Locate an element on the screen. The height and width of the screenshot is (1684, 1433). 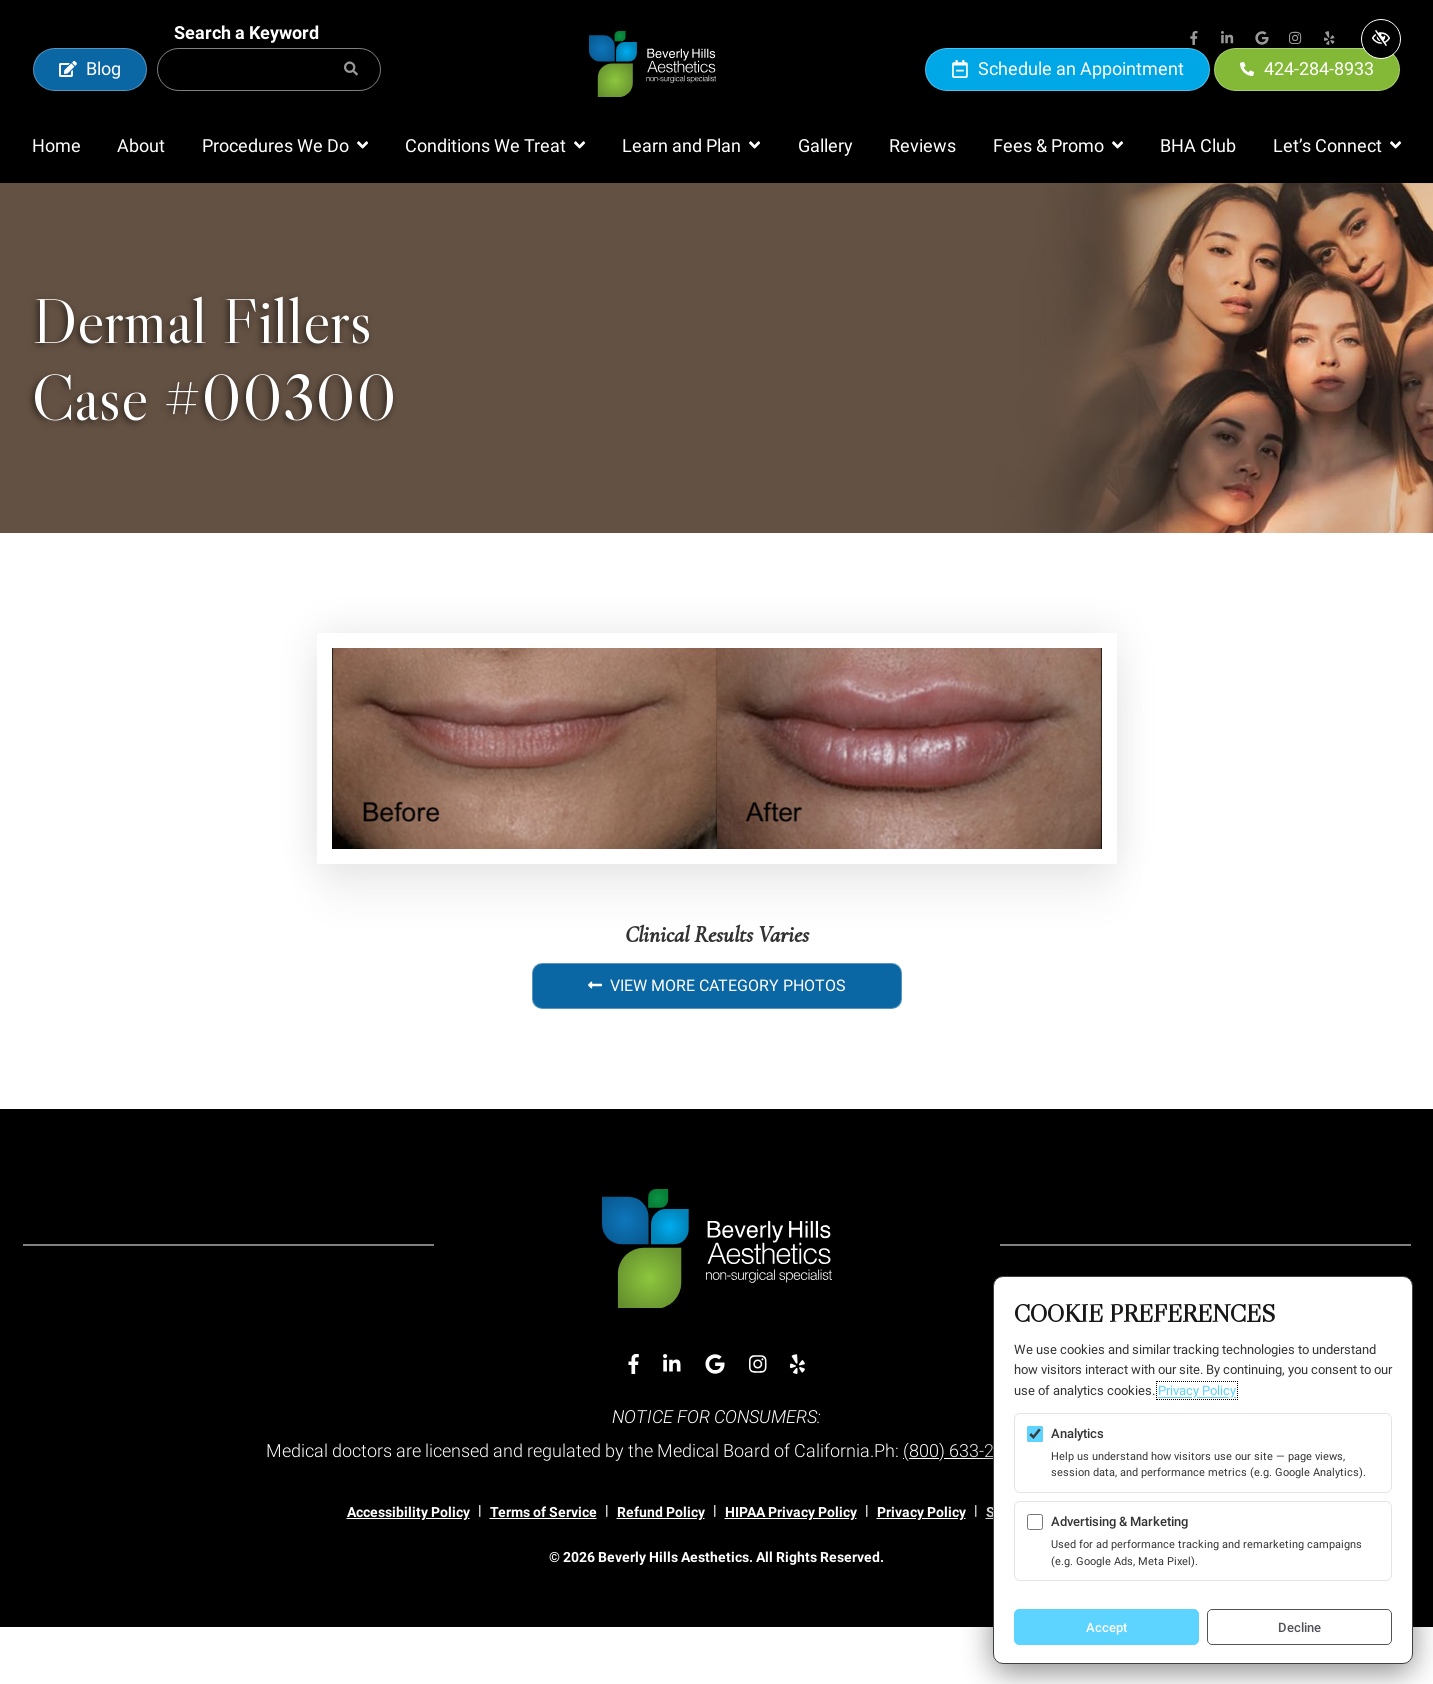
[Our Google Account] is located at coordinates (1262, 40).